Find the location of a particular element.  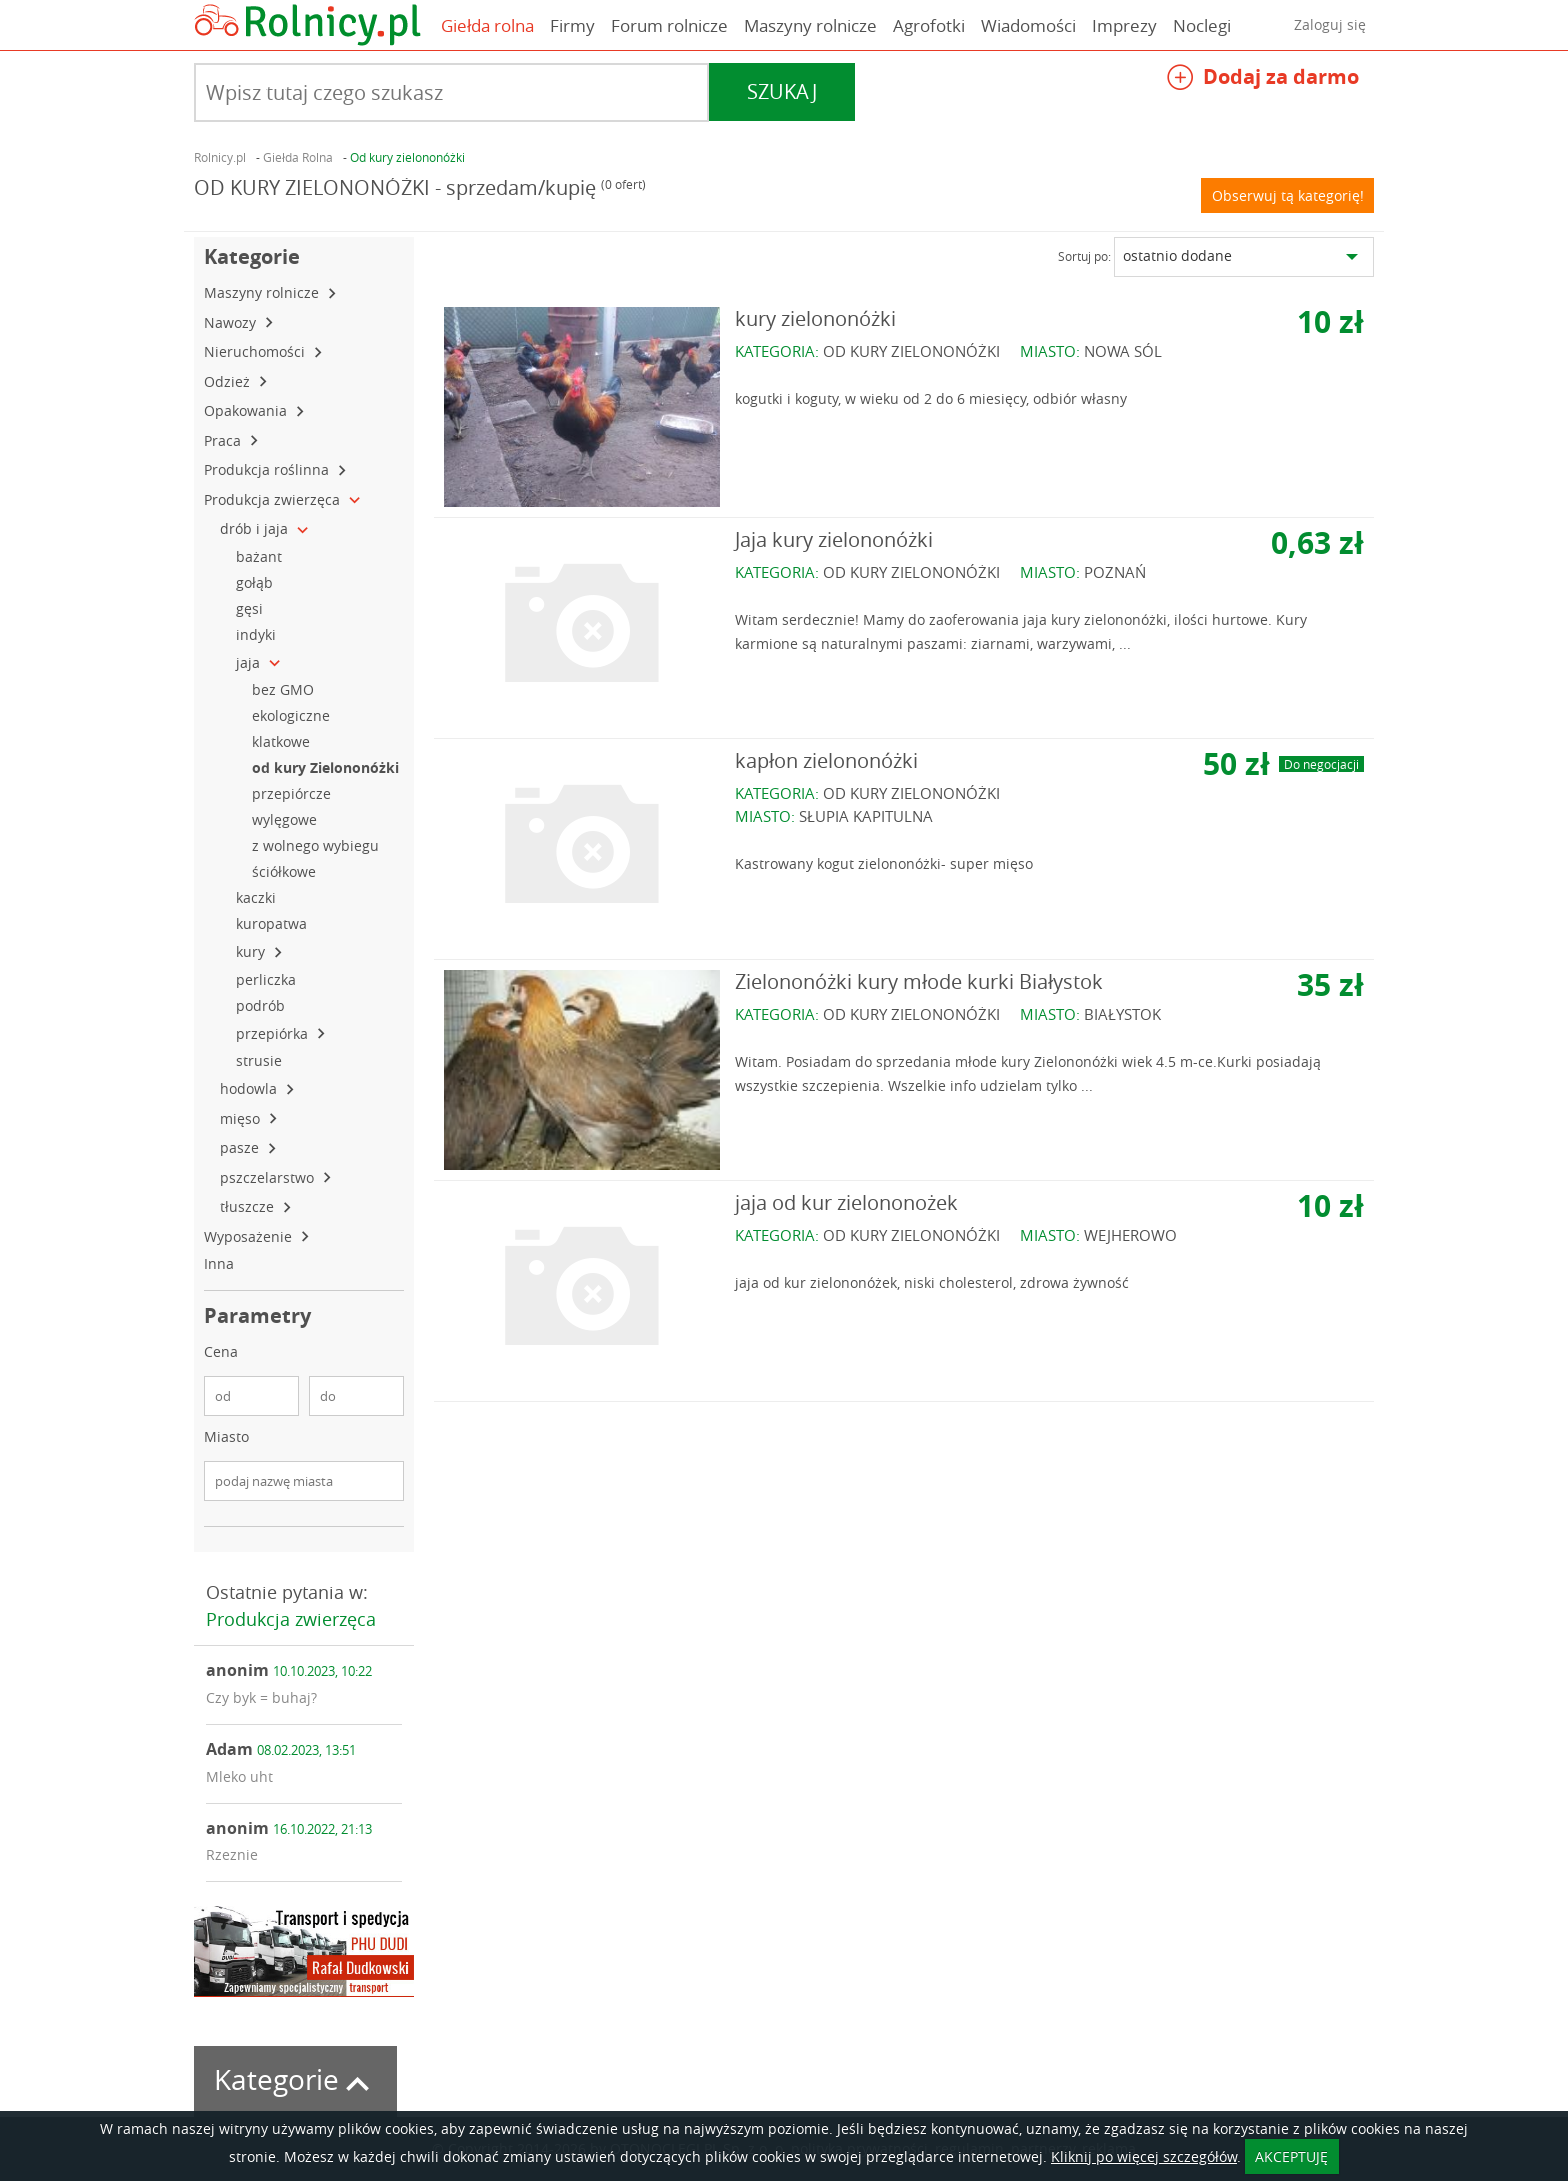

jaja od kur zielononożek is located at coordinates (846, 1202).